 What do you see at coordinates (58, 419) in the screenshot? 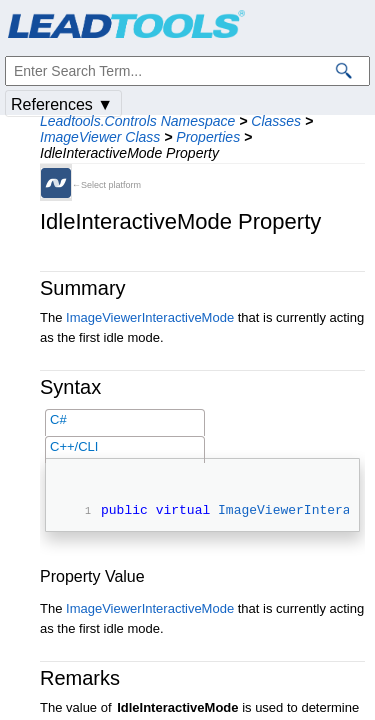
I see `C#` at bounding box center [58, 419].